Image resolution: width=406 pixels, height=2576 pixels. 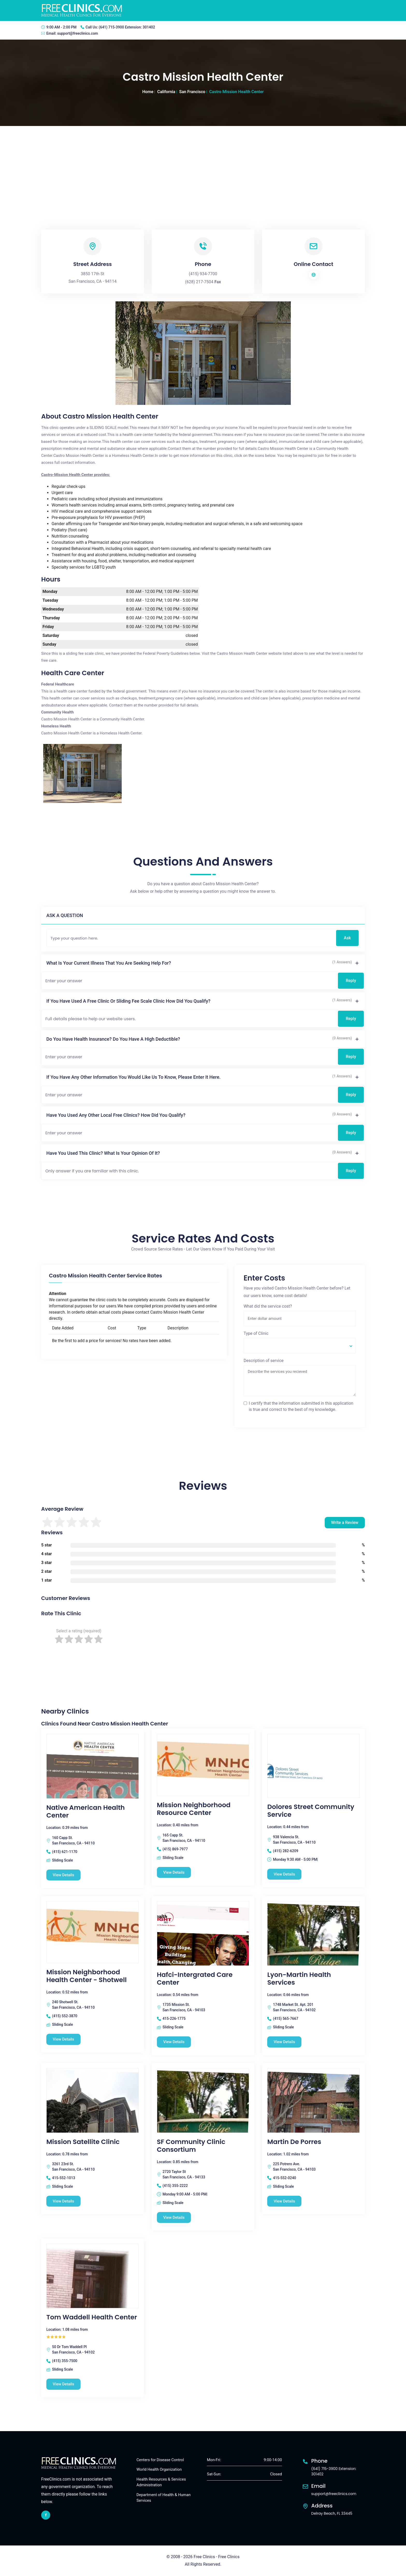 What do you see at coordinates (63, 2201) in the screenshot?
I see `View Details [Mission Satellite Clinic free clinic]` at bounding box center [63, 2201].